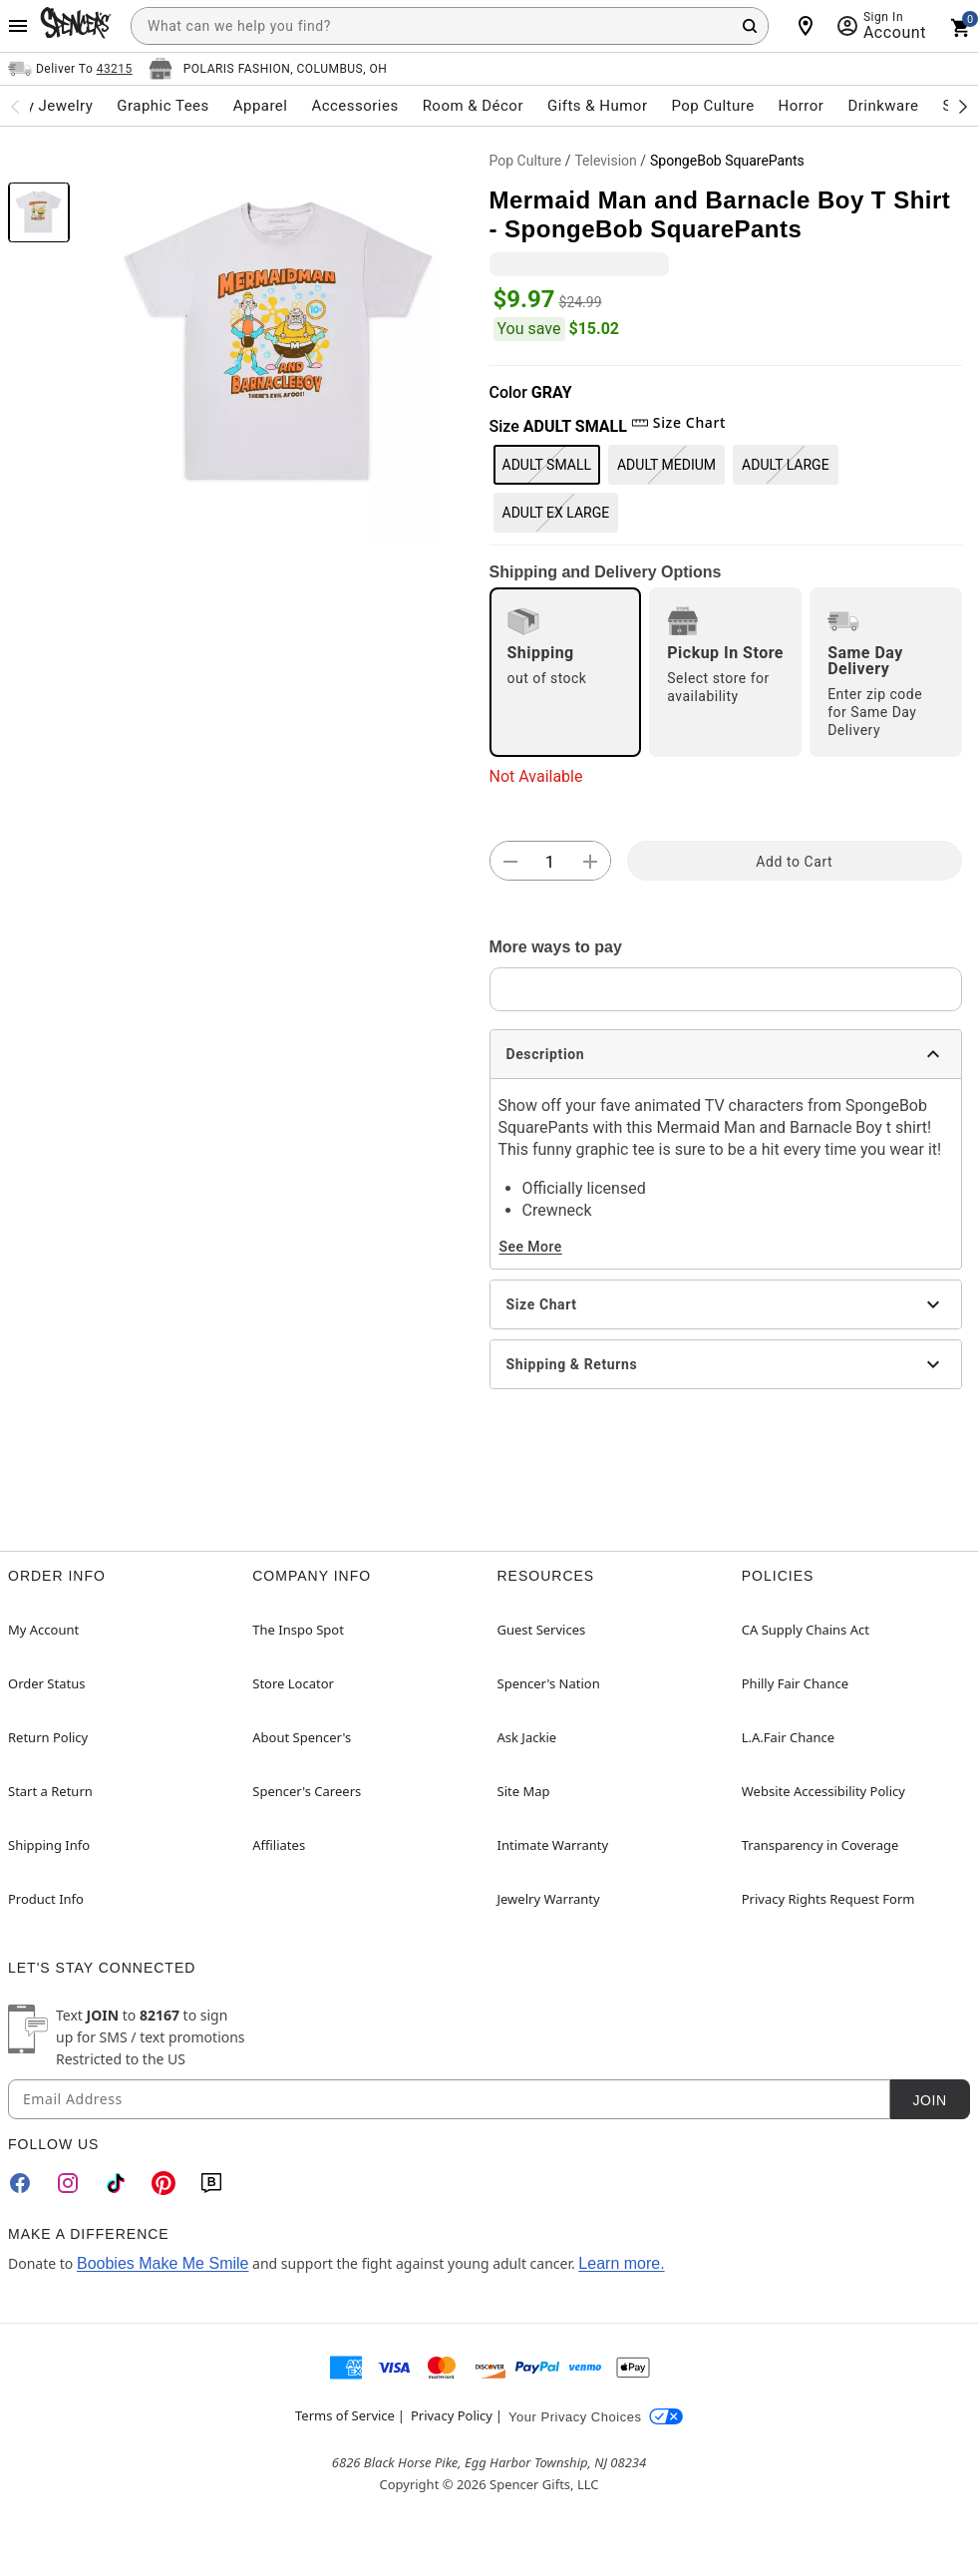  What do you see at coordinates (278, 1845) in the screenshot?
I see `Affiliates` at bounding box center [278, 1845].